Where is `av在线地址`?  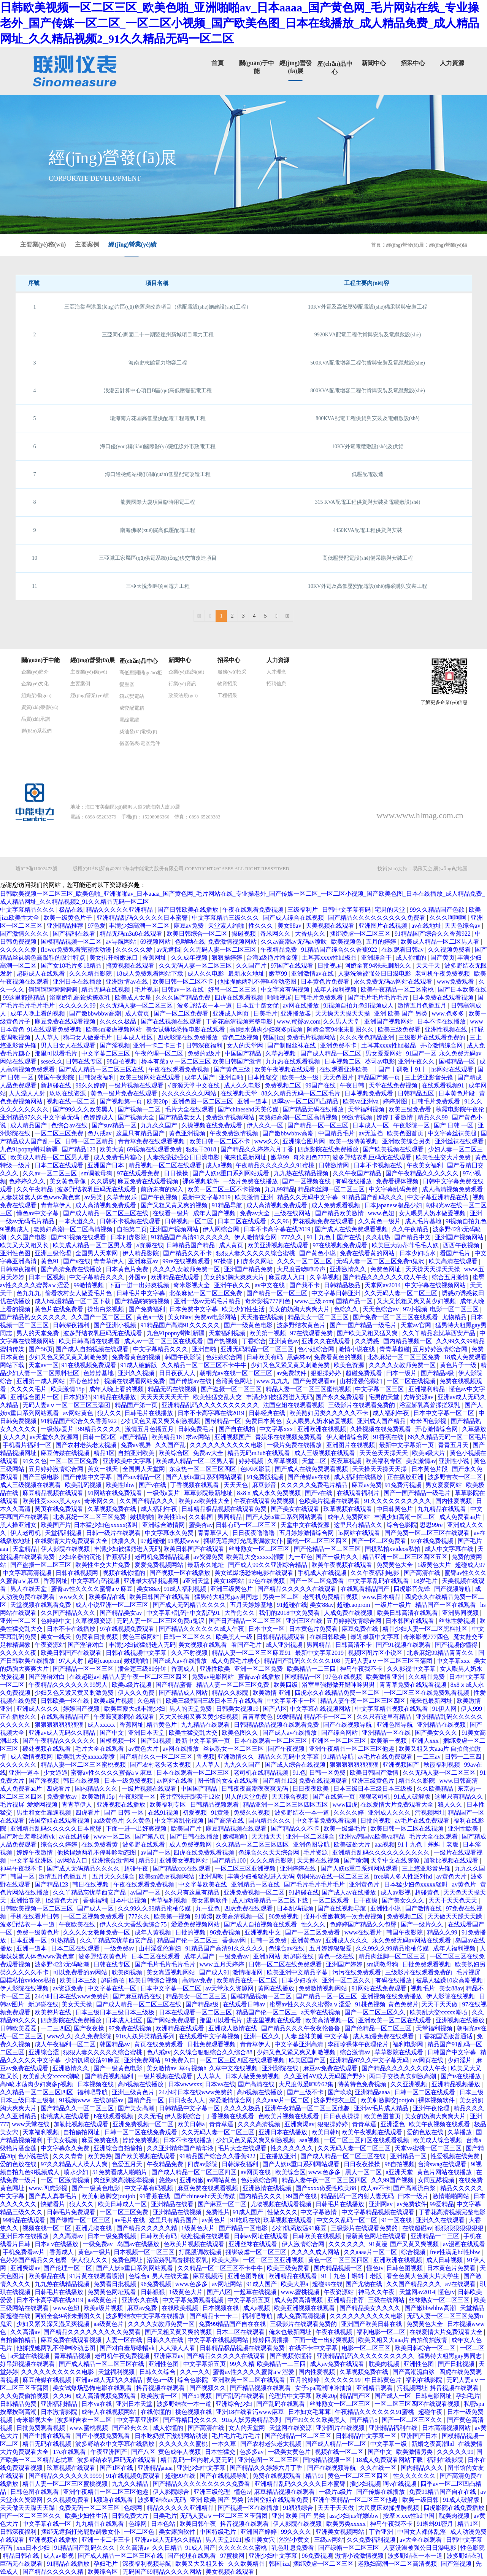
av在线地址 is located at coordinates (426, 925).